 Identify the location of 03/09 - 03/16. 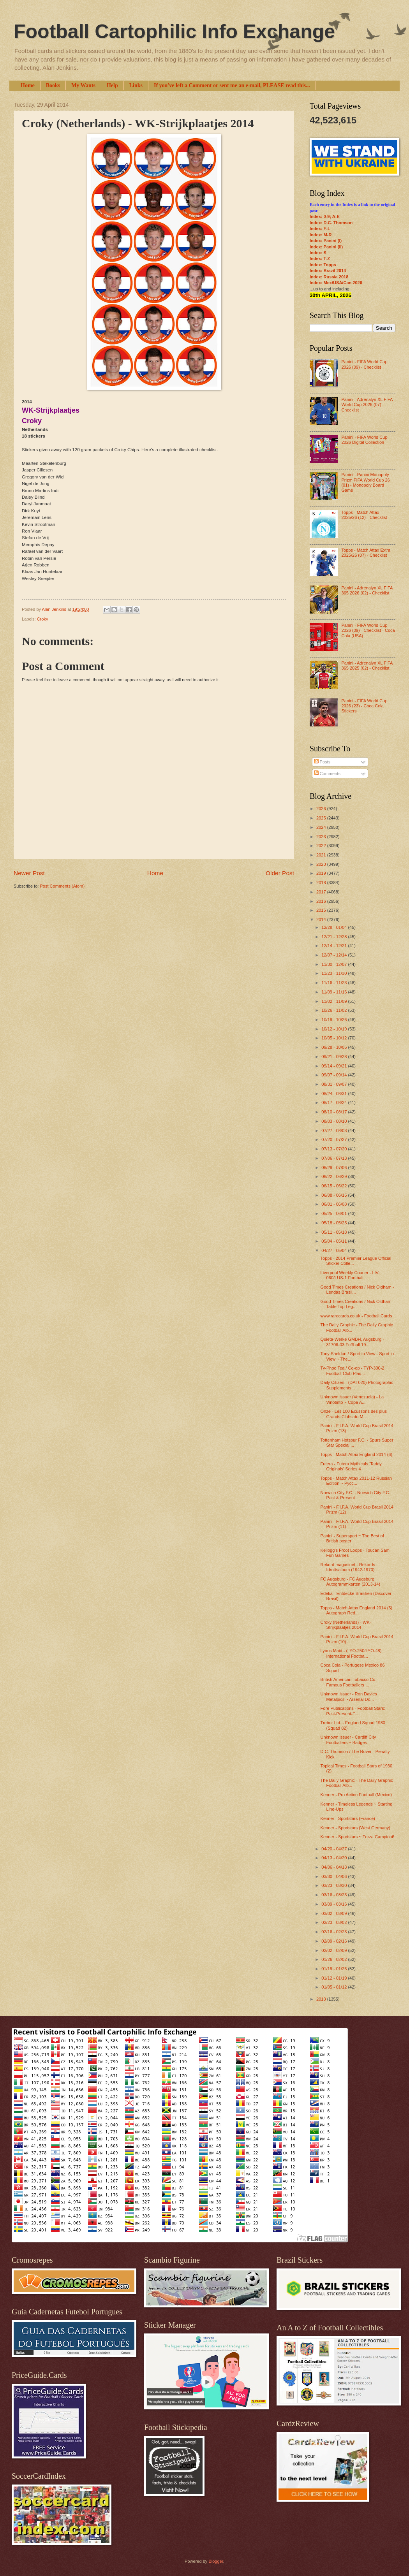
(334, 1904).